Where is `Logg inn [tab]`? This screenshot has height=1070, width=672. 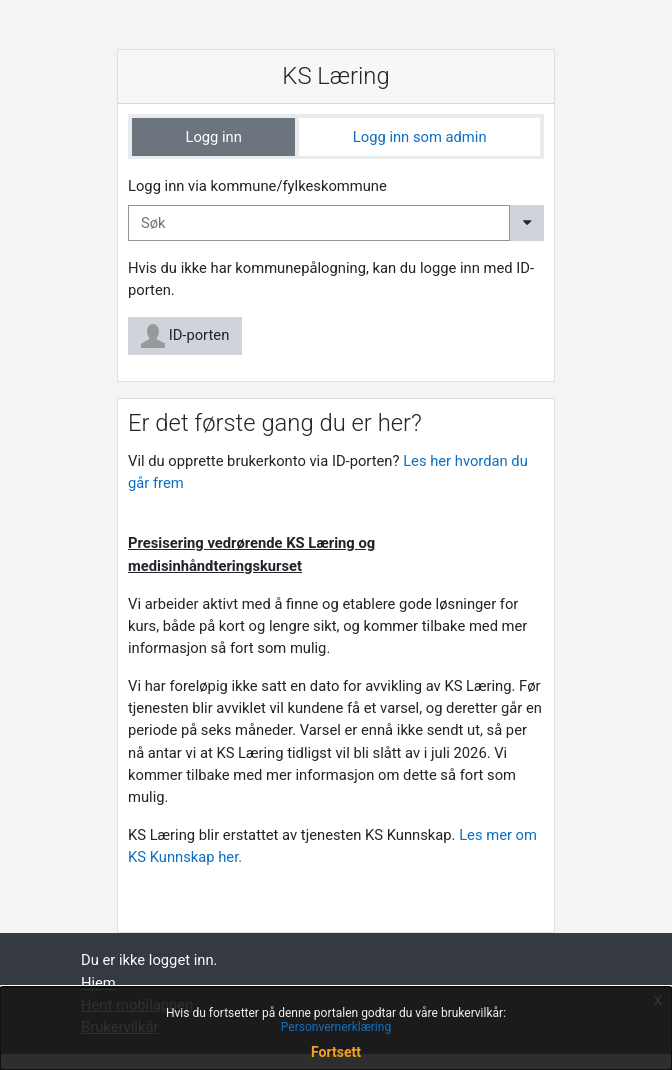 Logg inn [tab] is located at coordinates (213, 137).